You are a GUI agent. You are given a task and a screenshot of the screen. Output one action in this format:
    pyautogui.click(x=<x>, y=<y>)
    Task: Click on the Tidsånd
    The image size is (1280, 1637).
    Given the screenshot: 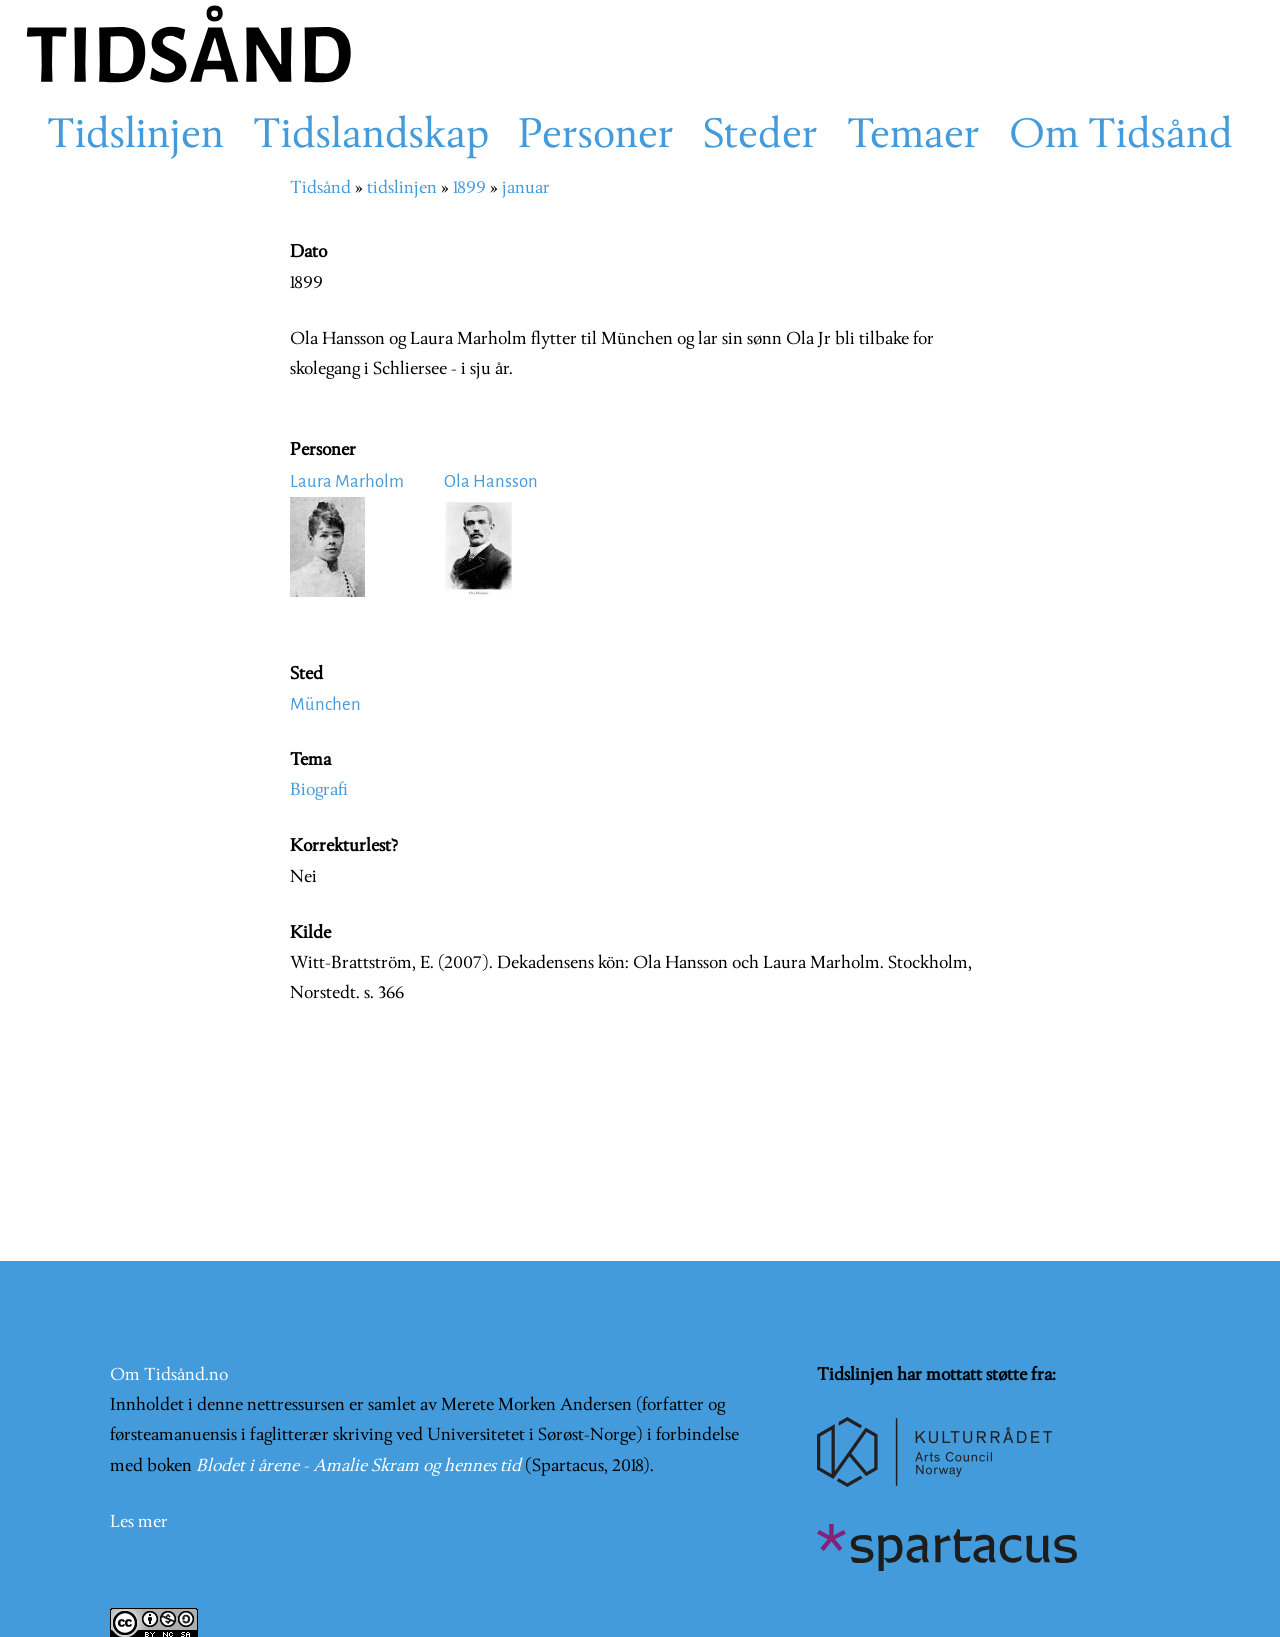 What is the action you would take?
    pyautogui.click(x=320, y=188)
    